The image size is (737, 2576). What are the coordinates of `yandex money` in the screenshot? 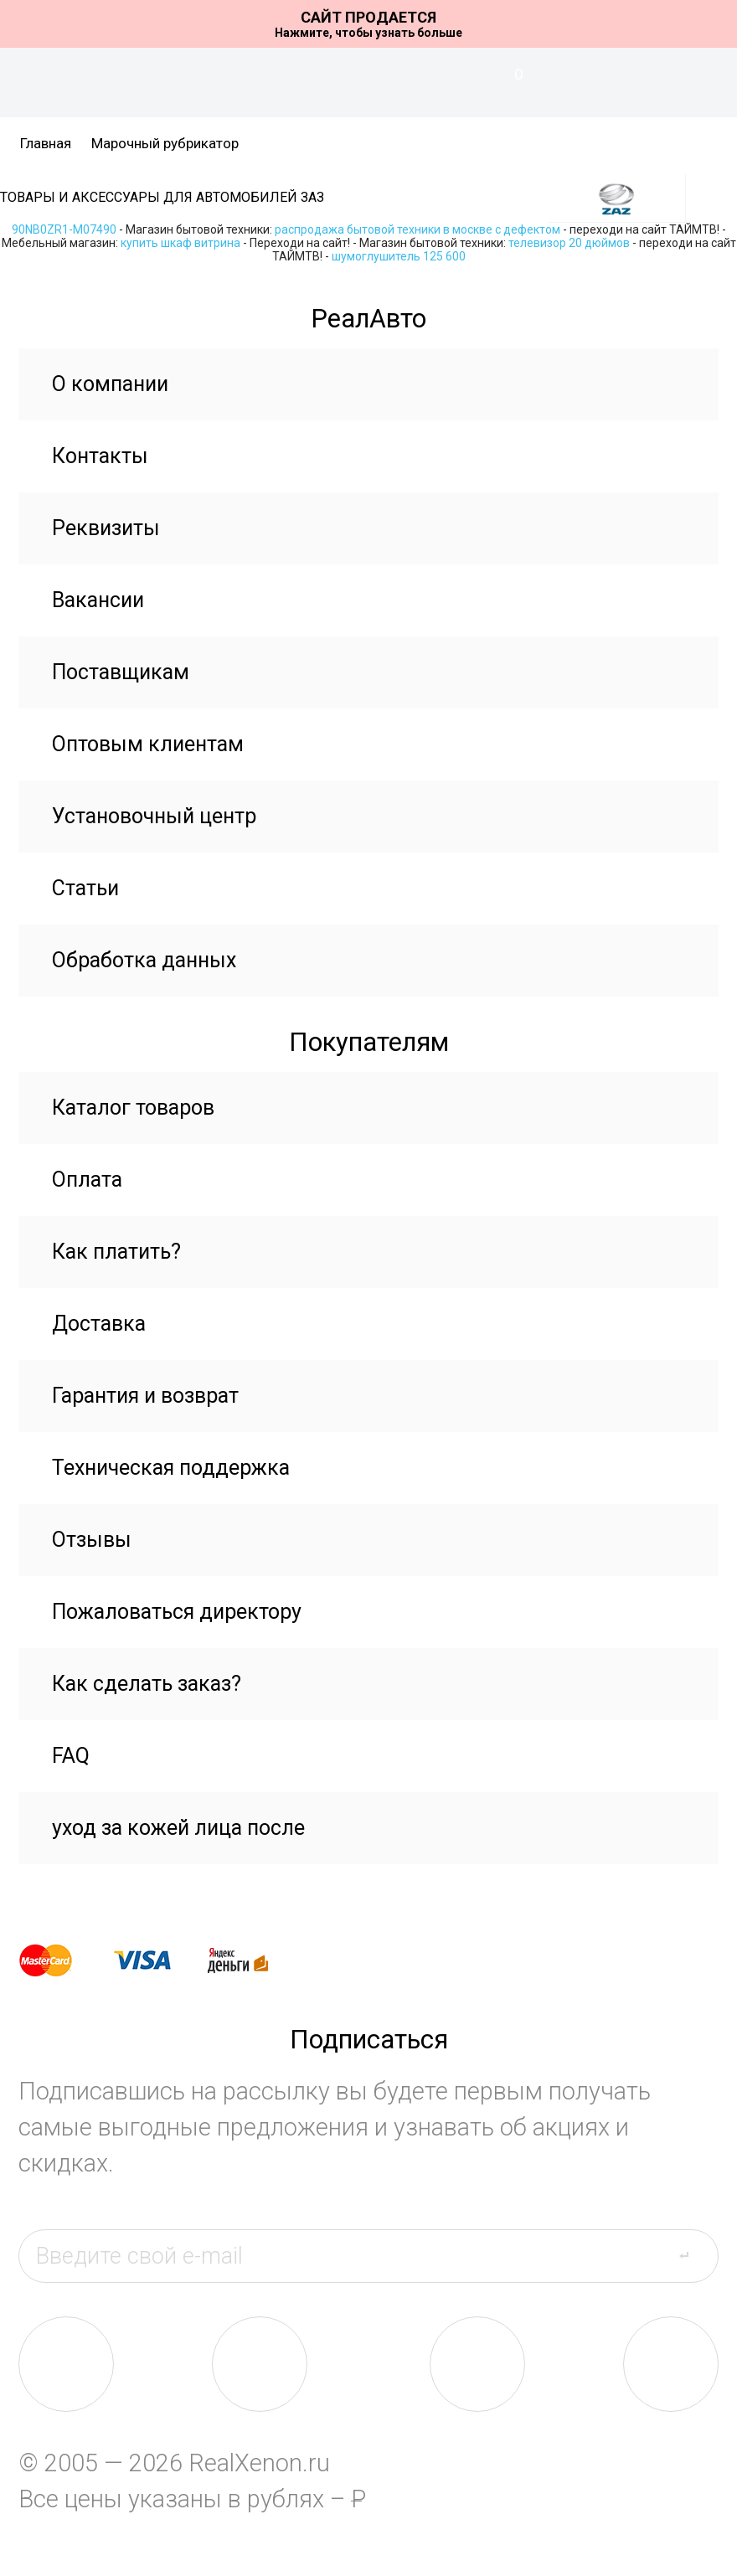 It's located at (249, 1960).